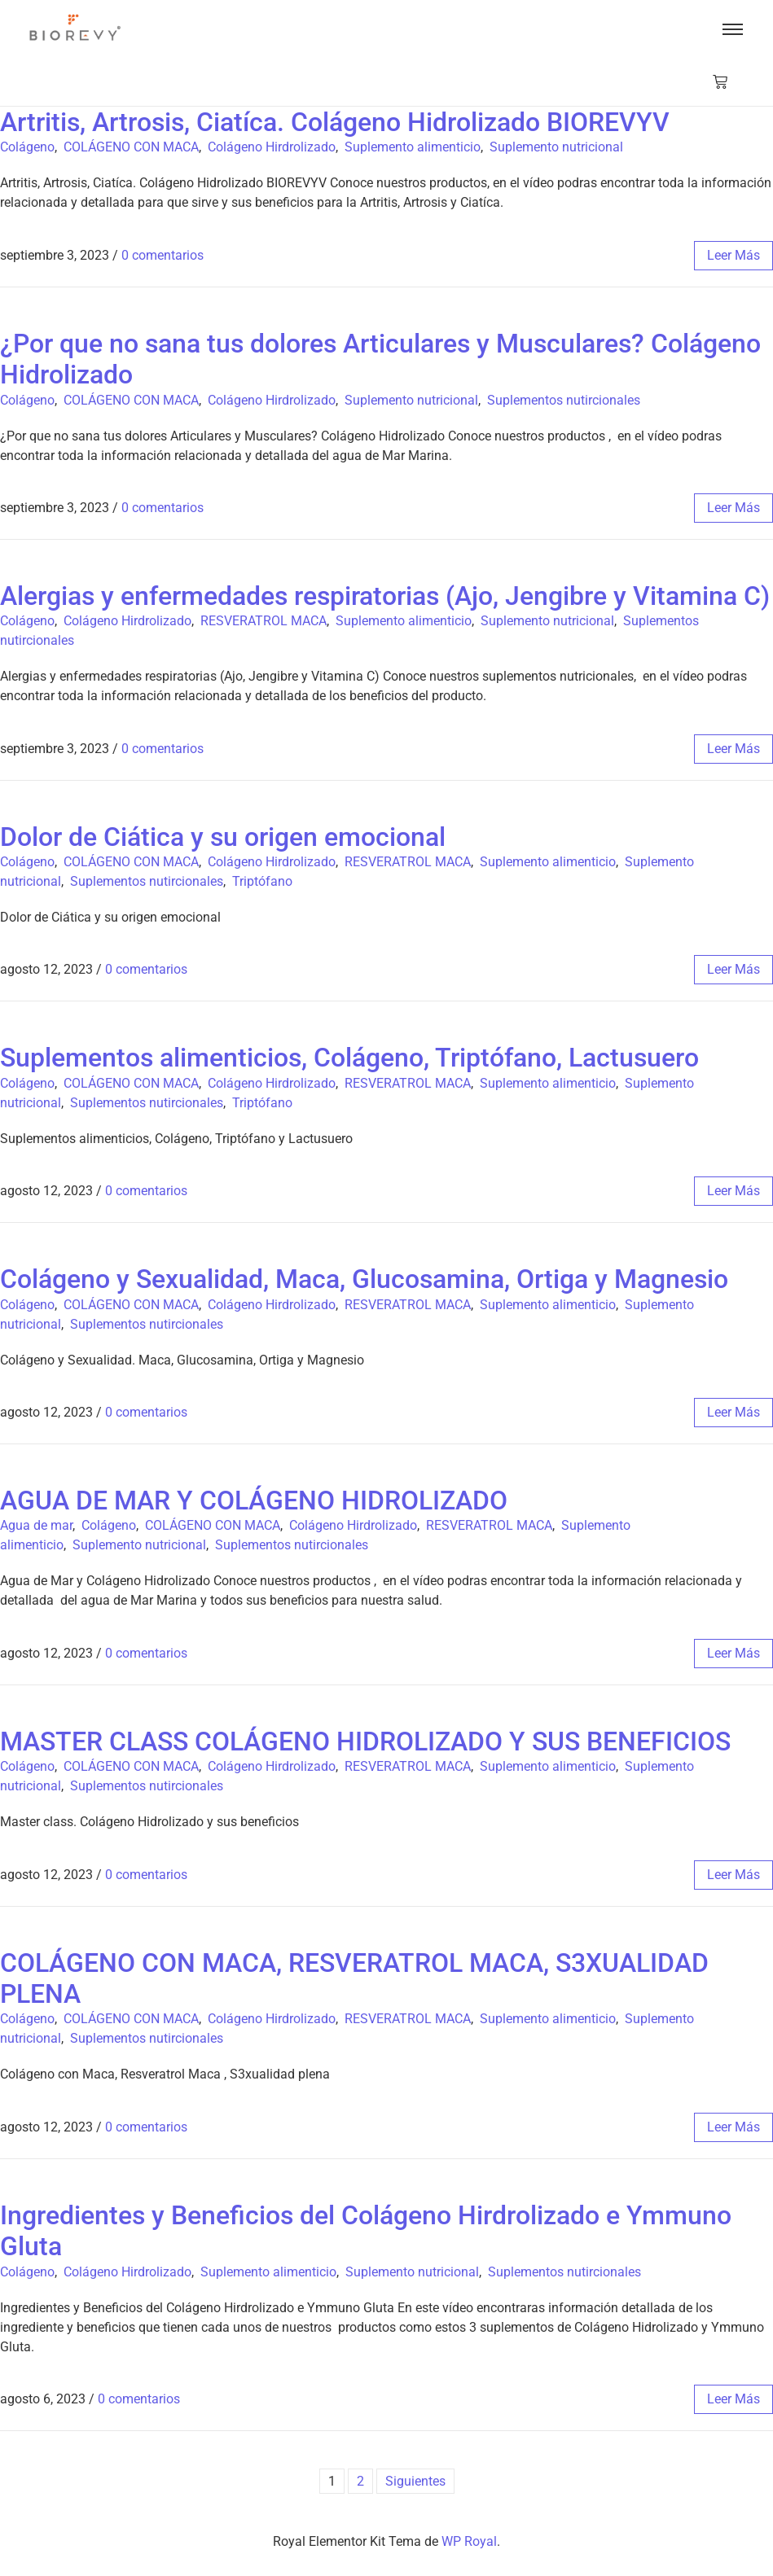 The height and width of the screenshot is (2576, 773). I want to click on Colágeno y Sexualidad, Maca, Glucosamina, Ortiga y Magnesio, so click(364, 1279).